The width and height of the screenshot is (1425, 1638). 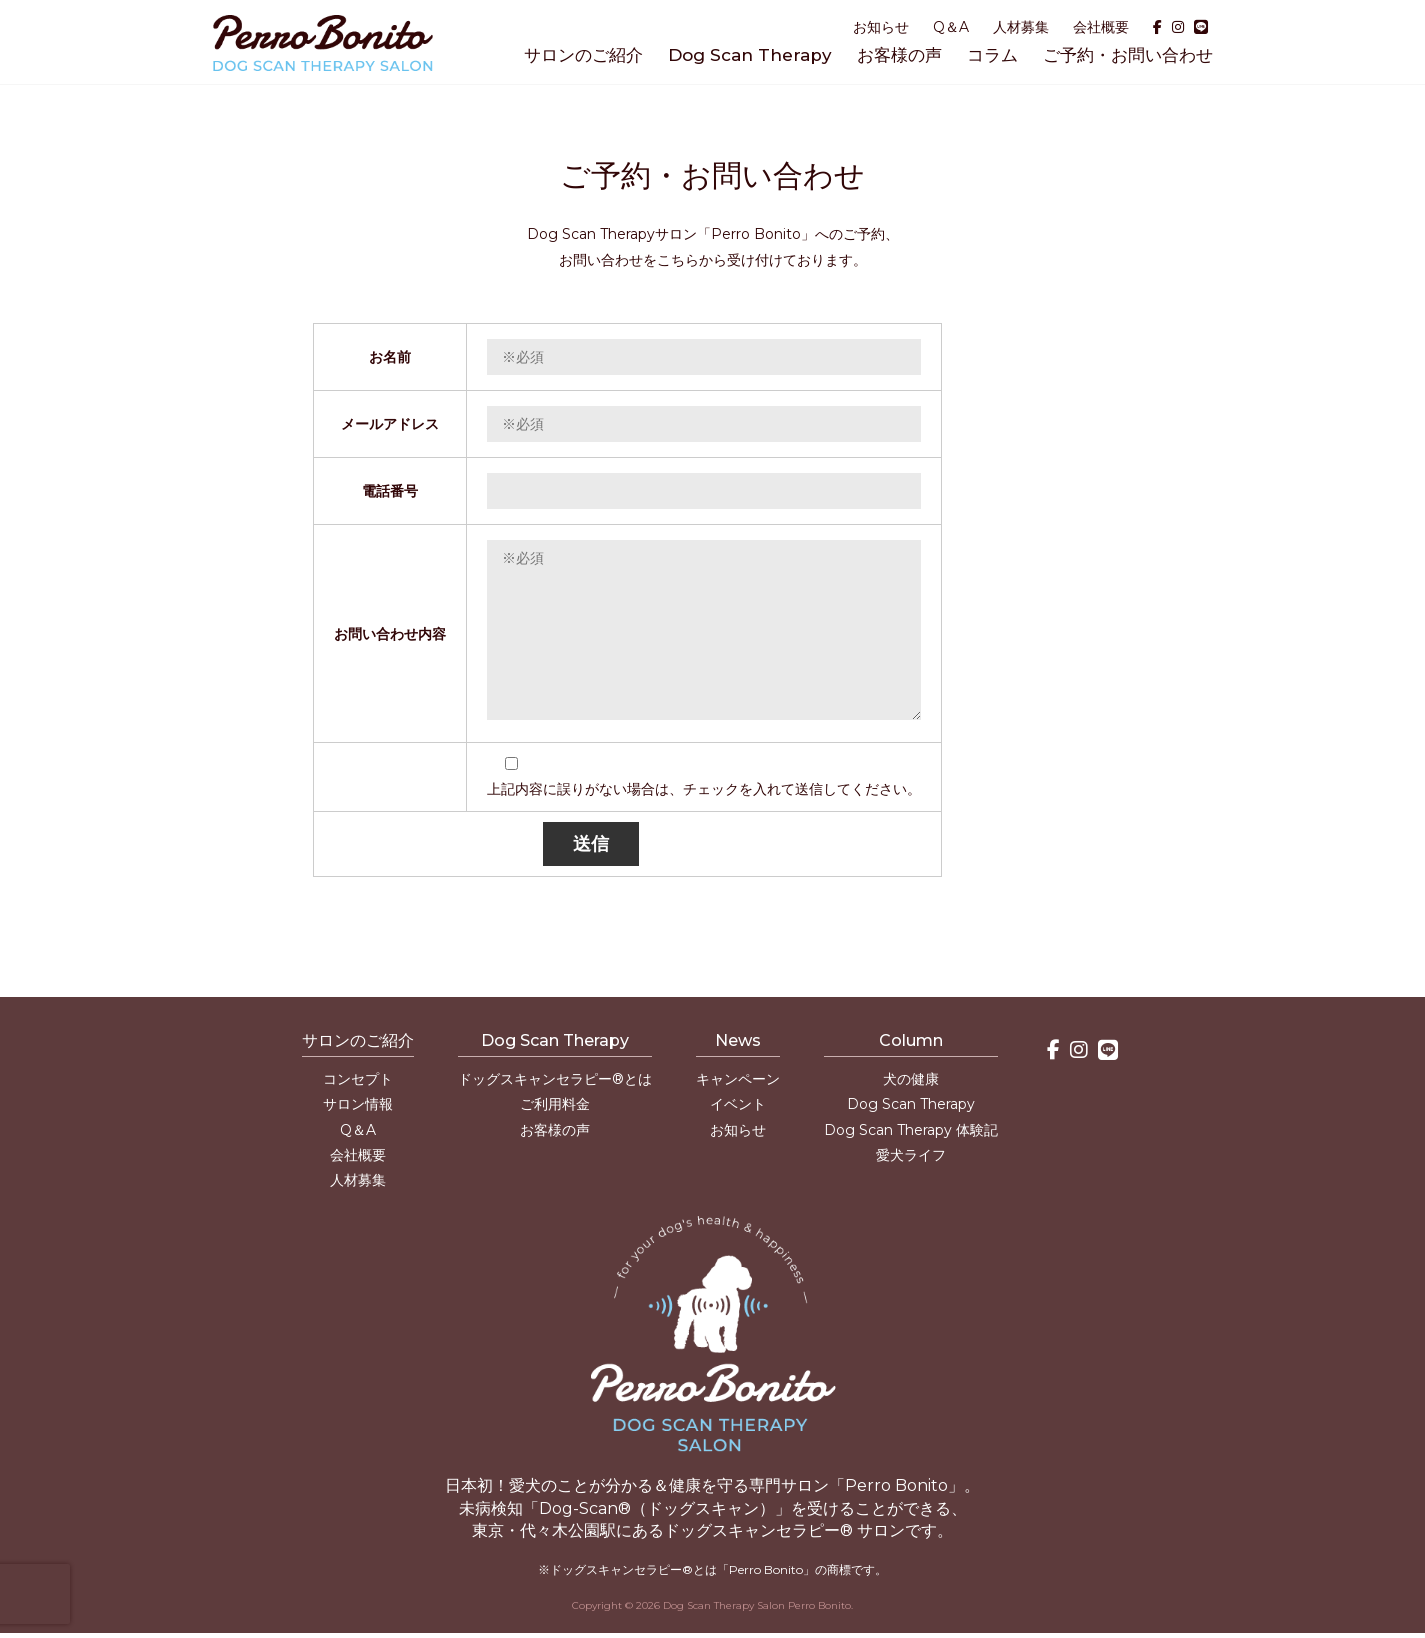 What do you see at coordinates (911, 1155) in the screenshot?
I see `愛犬ライフ` at bounding box center [911, 1155].